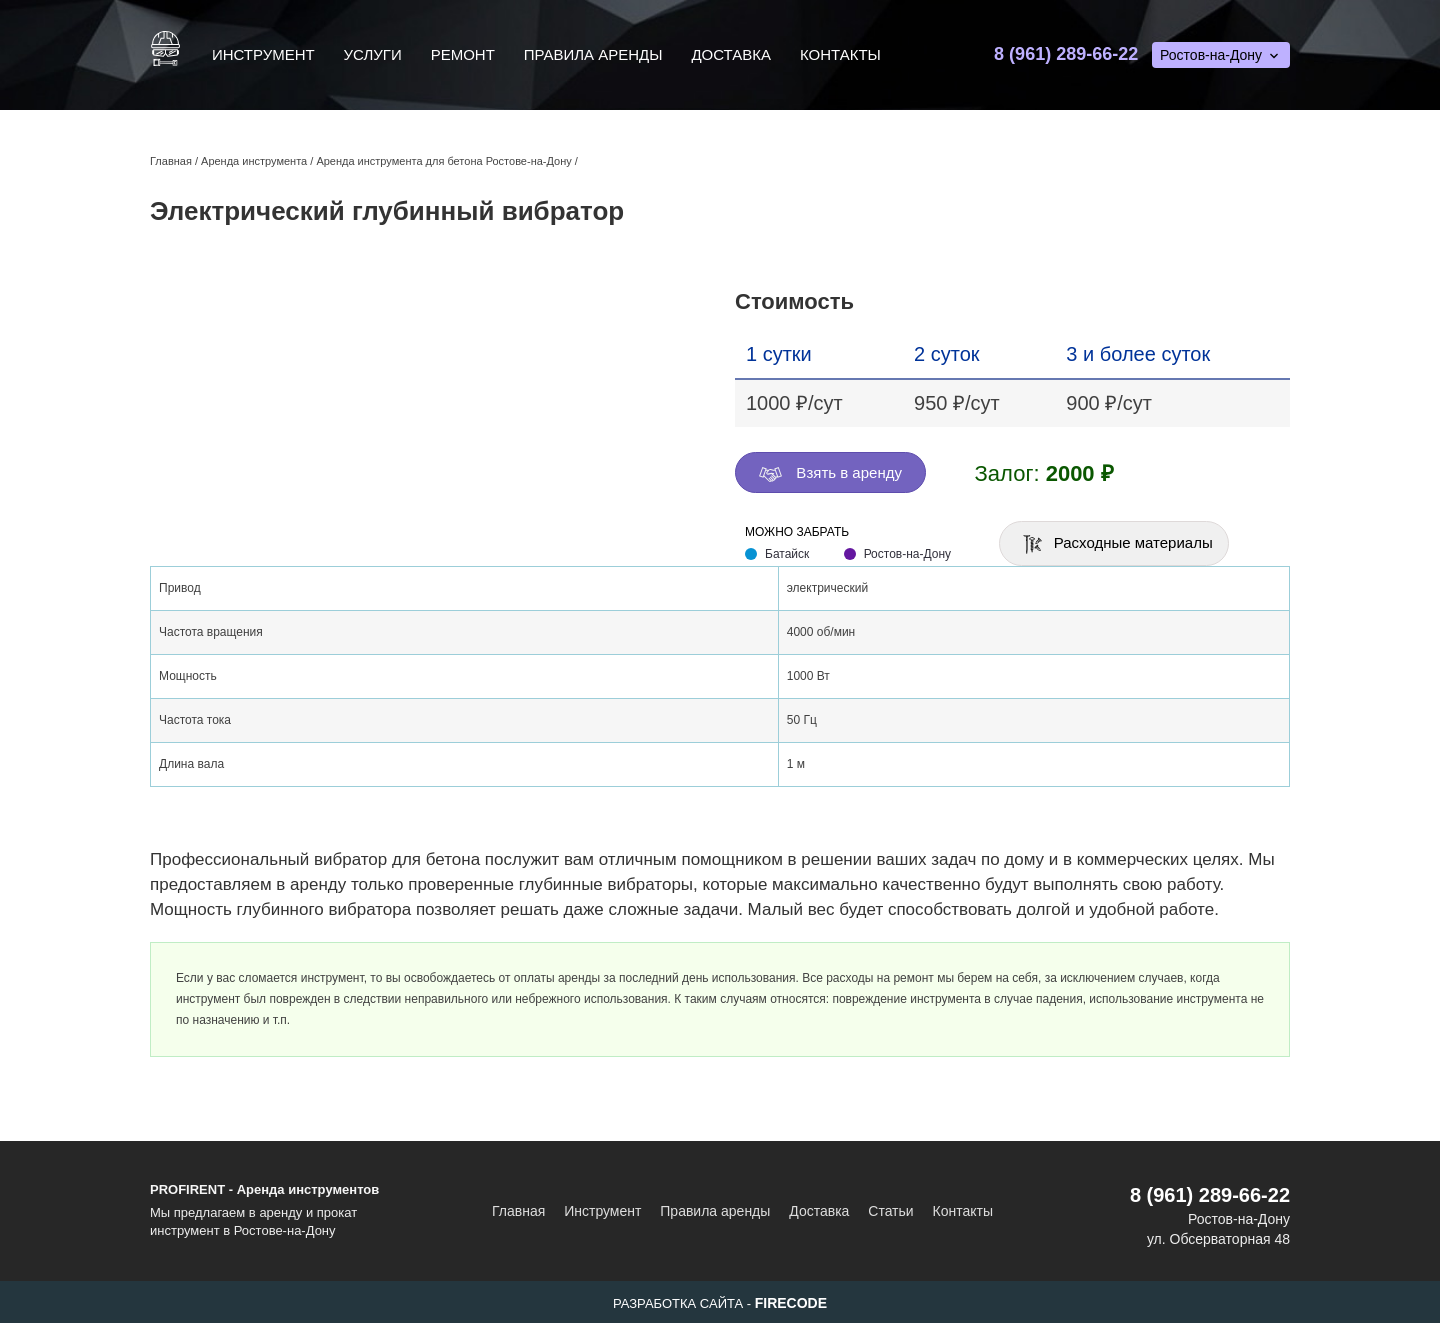  Describe the element at coordinates (840, 54) in the screenshot. I see `Контакты` at that location.